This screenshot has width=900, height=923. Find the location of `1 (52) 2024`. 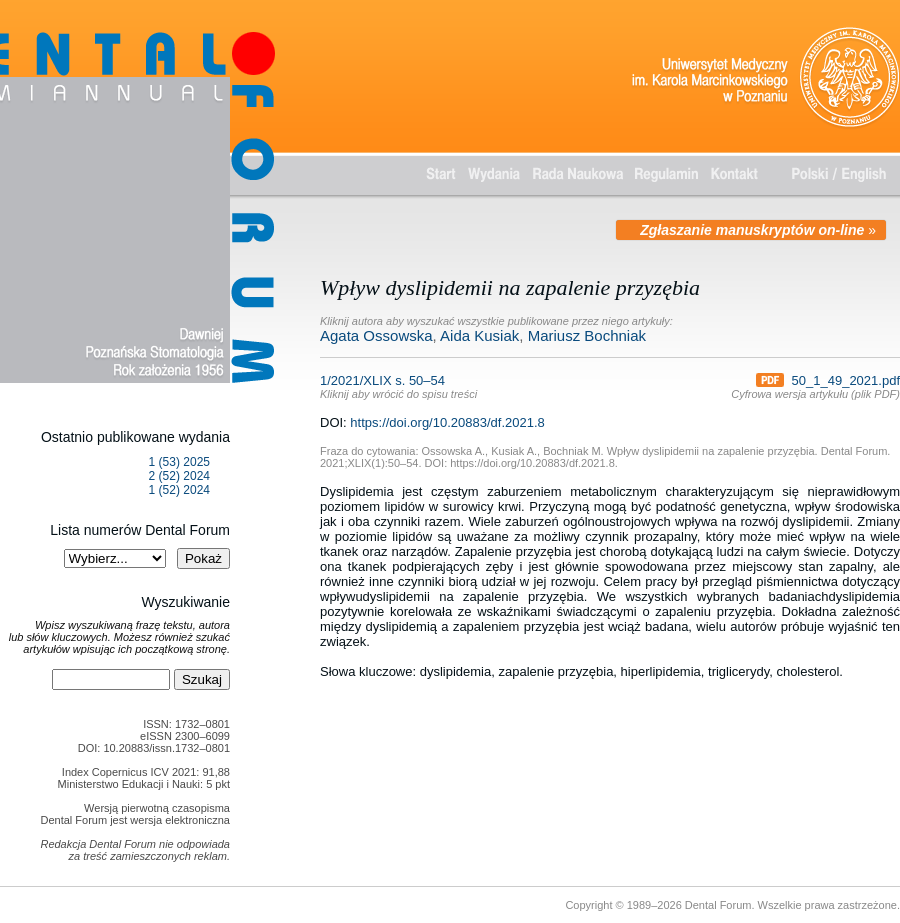

1 (52) 2024 is located at coordinates (179, 490).